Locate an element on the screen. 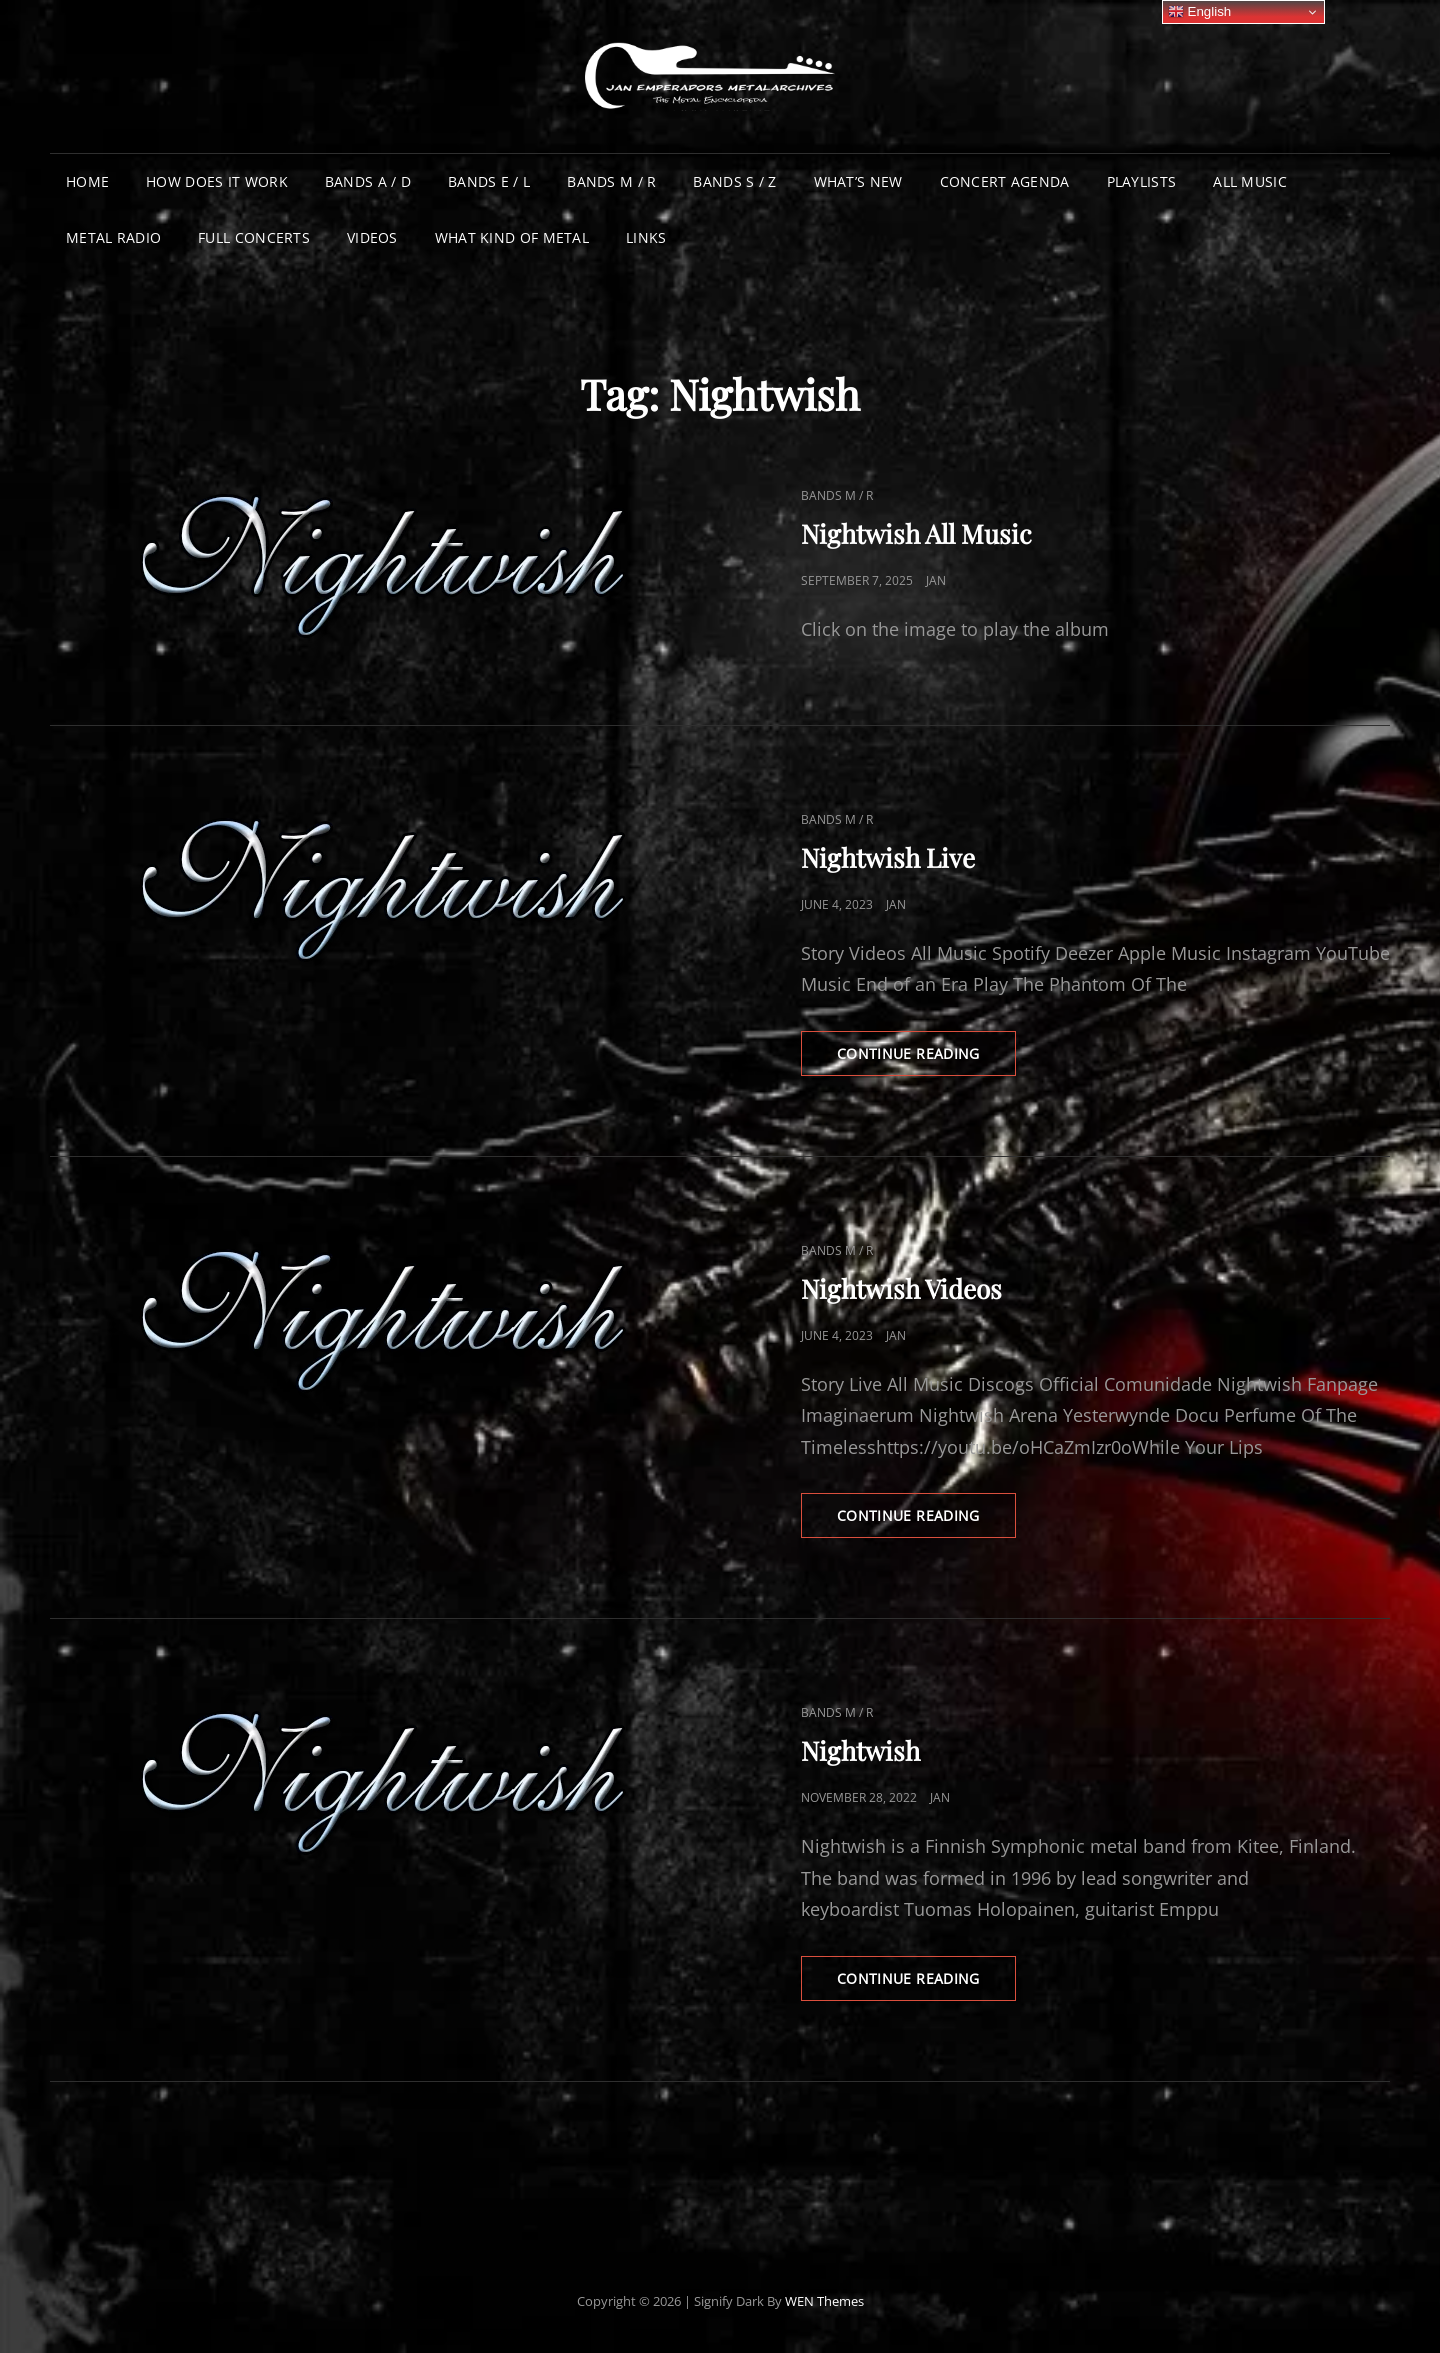 The height and width of the screenshot is (2353, 1440). Full Concerts is located at coordinates (254, 237).